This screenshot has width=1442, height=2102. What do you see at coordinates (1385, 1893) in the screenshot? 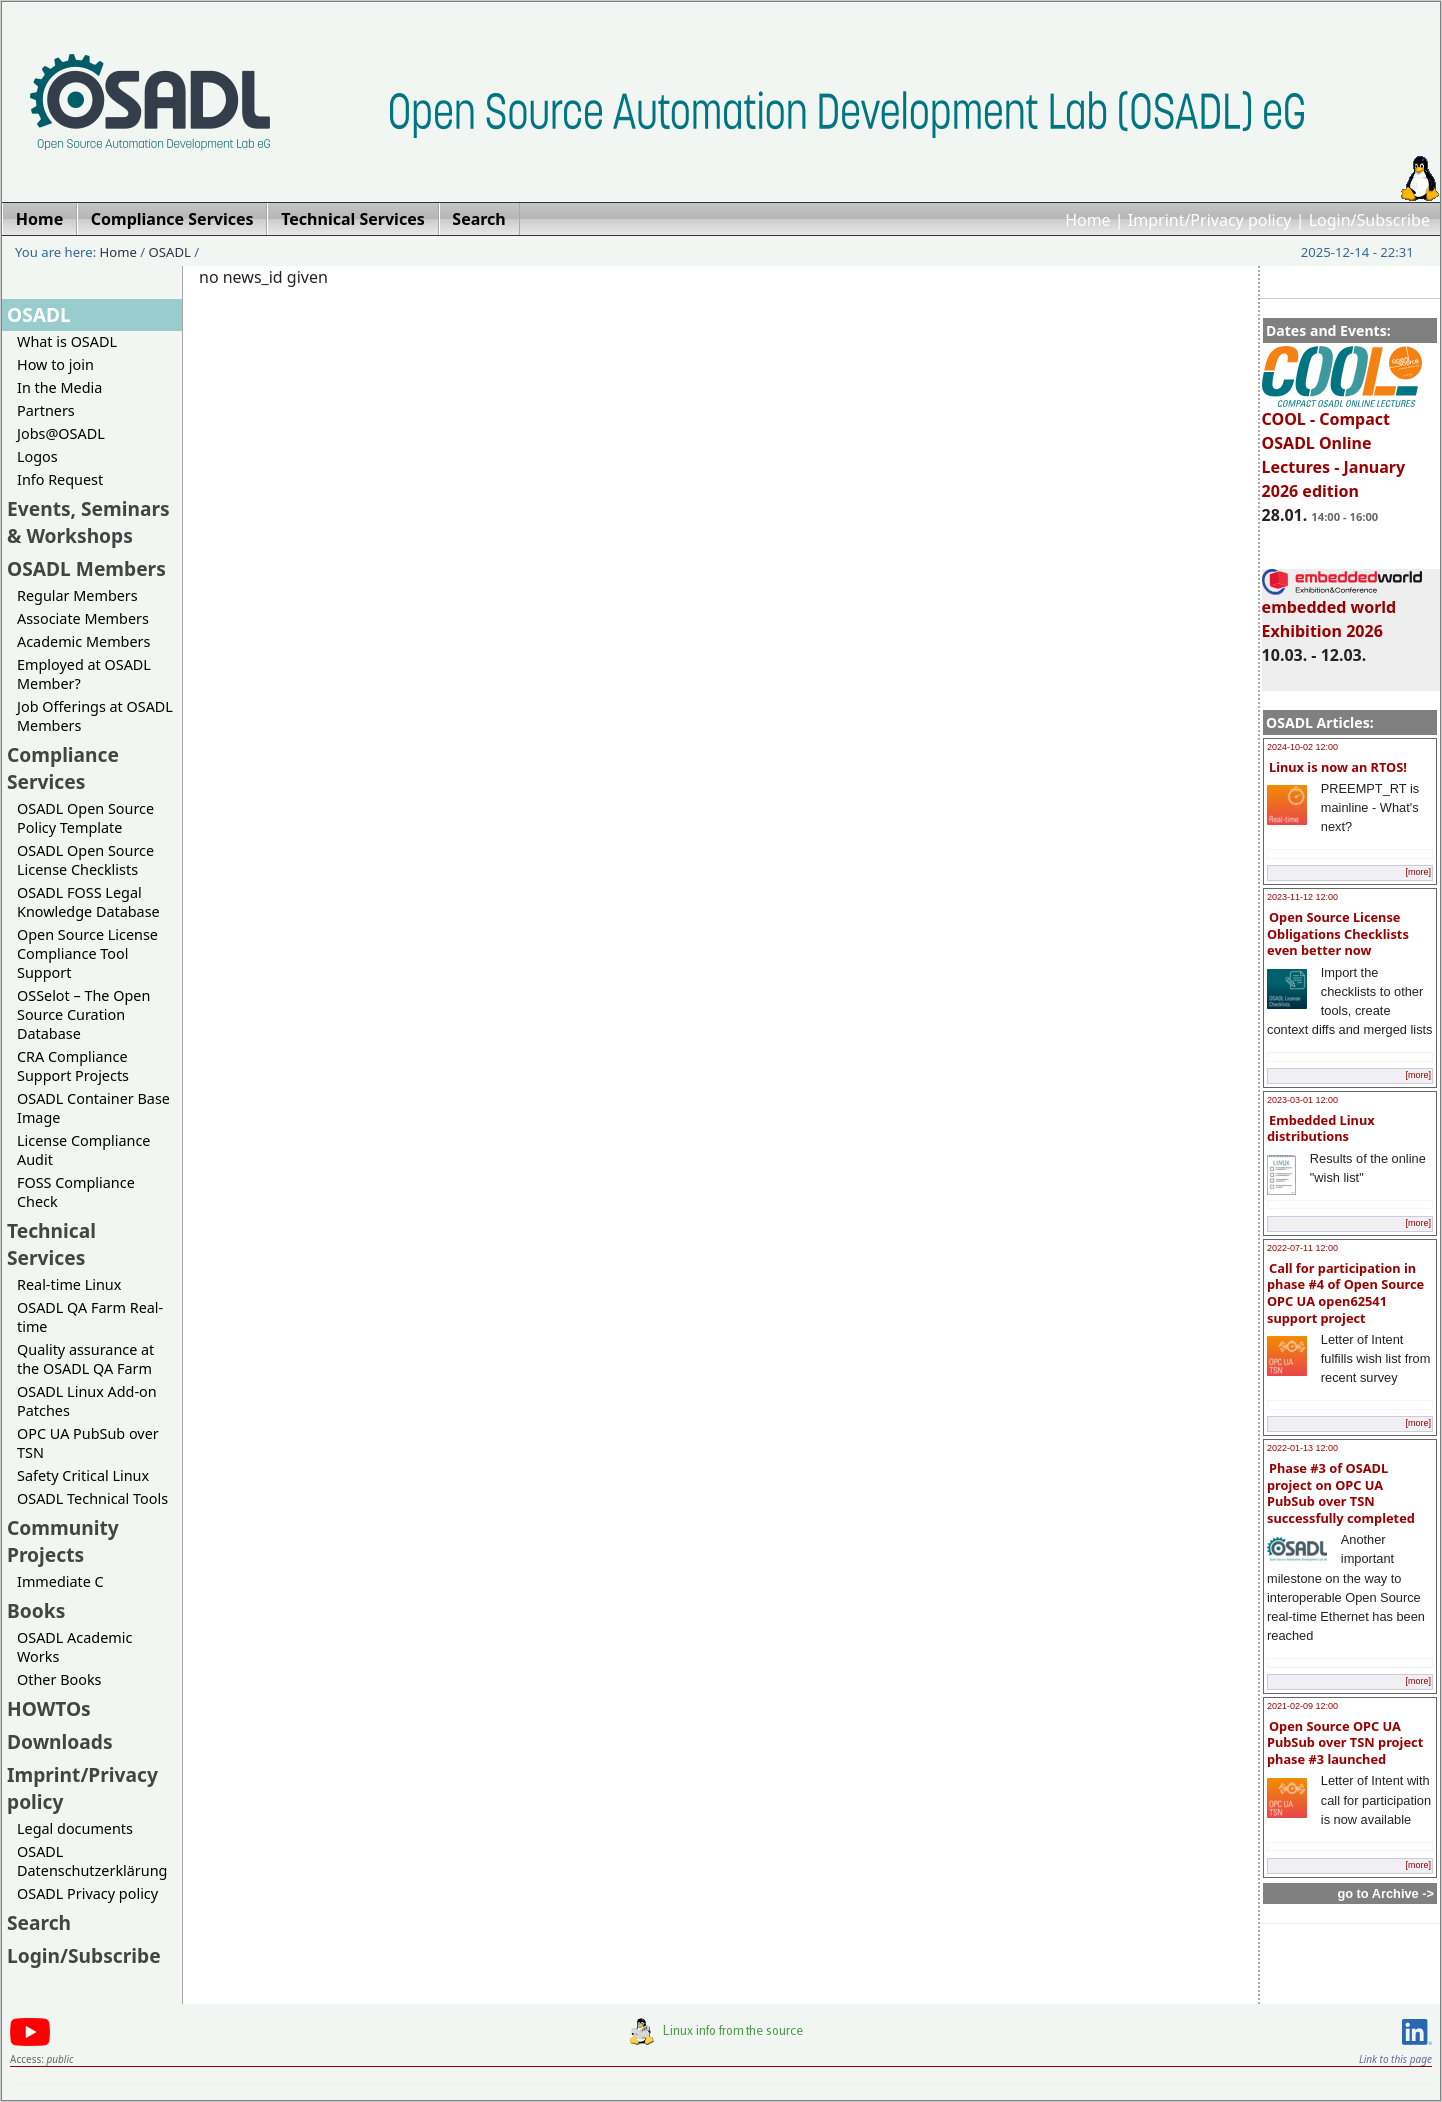
I see `go to Archive ->` at bounding box center [1385, 1893].